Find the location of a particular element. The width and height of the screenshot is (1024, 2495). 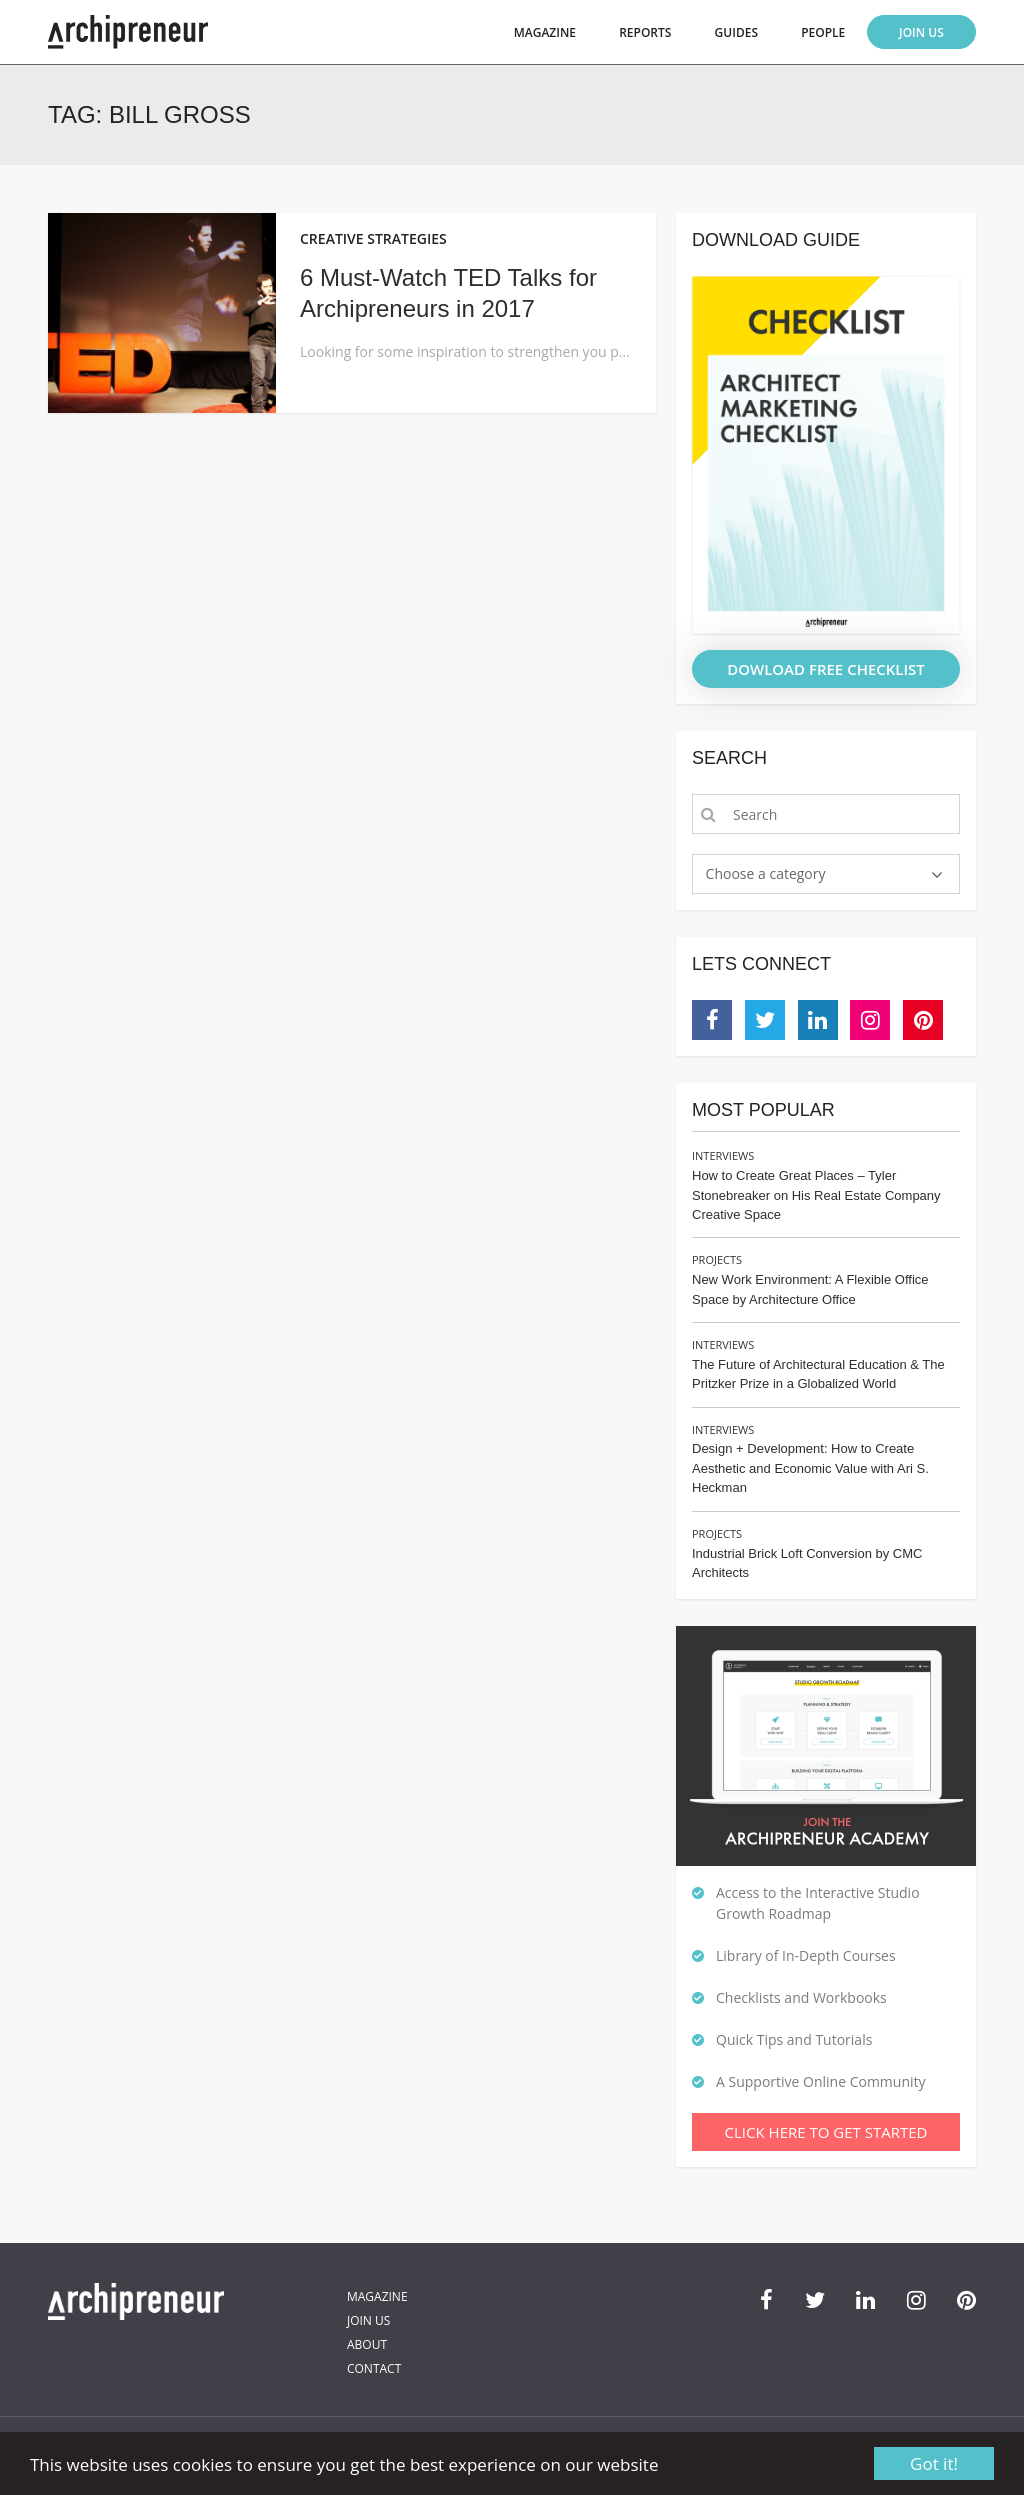

Contact is located at coordinates (374, 2368).